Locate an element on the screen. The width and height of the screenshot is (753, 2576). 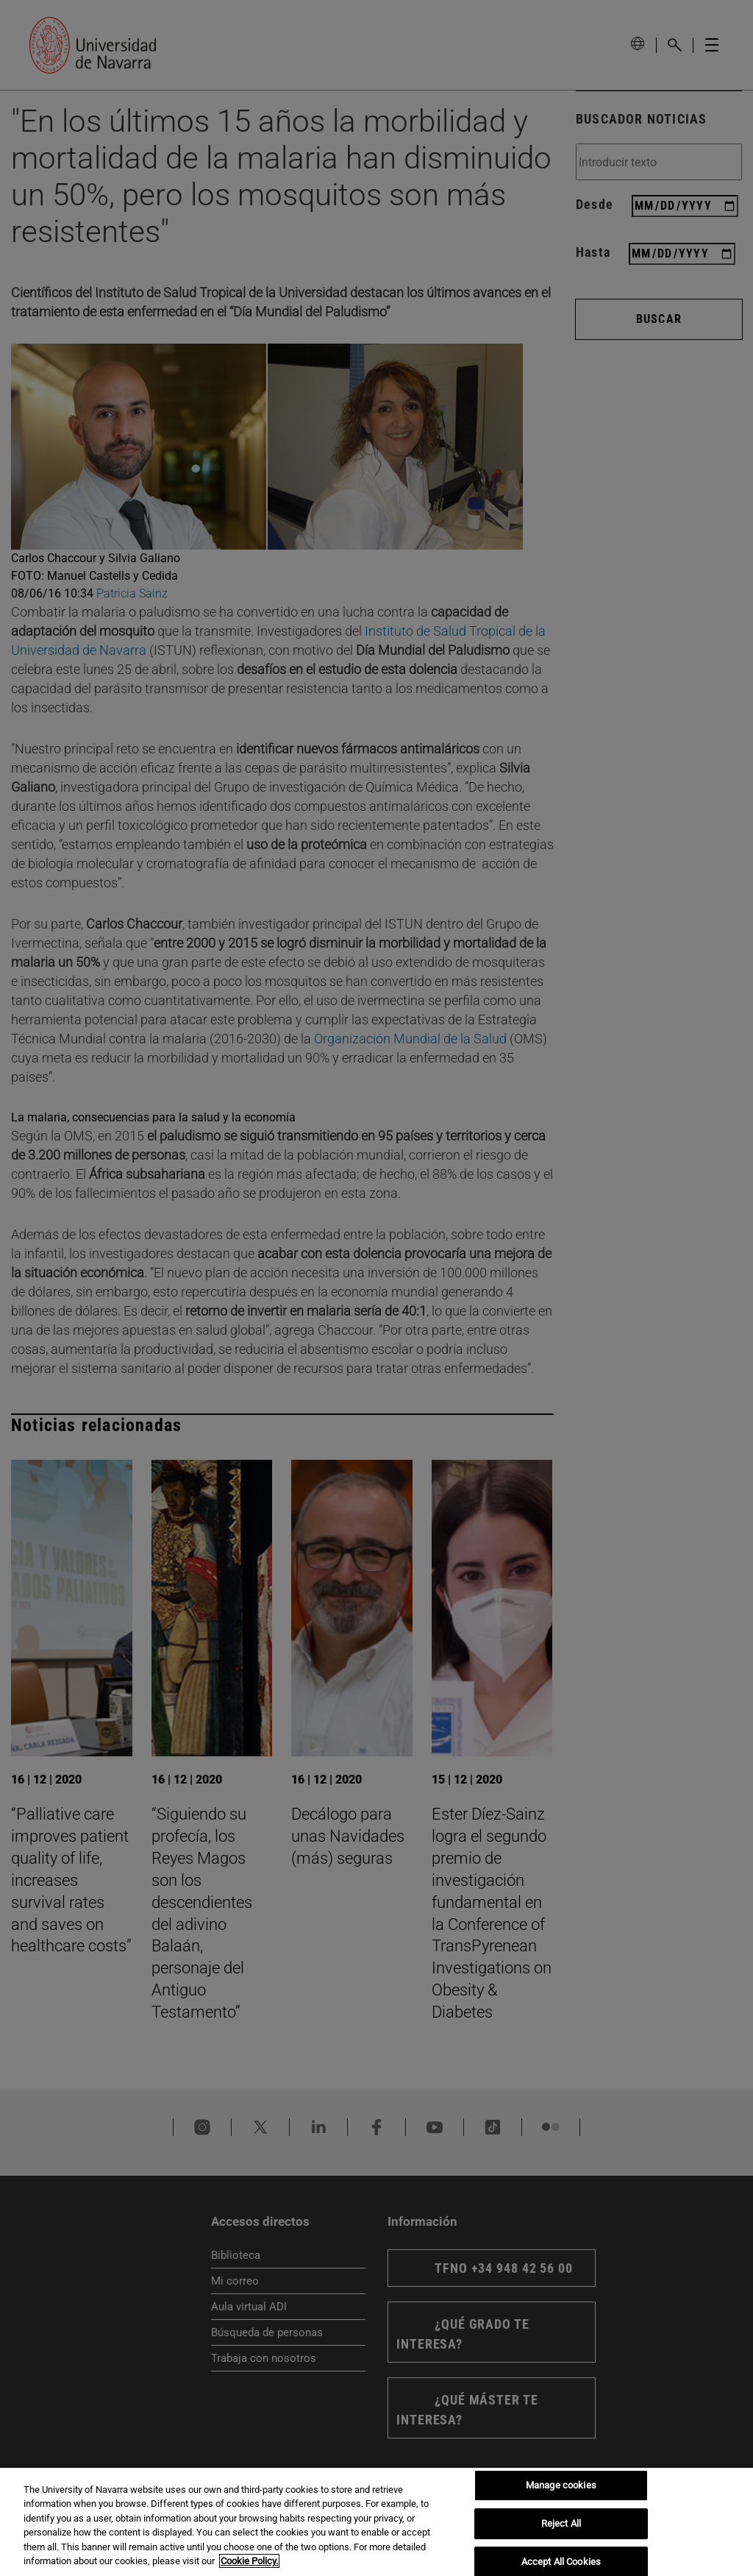
Cookie Policy. [More information about your privacy, opens in a new tab] is located at coordinates (249, 2560).